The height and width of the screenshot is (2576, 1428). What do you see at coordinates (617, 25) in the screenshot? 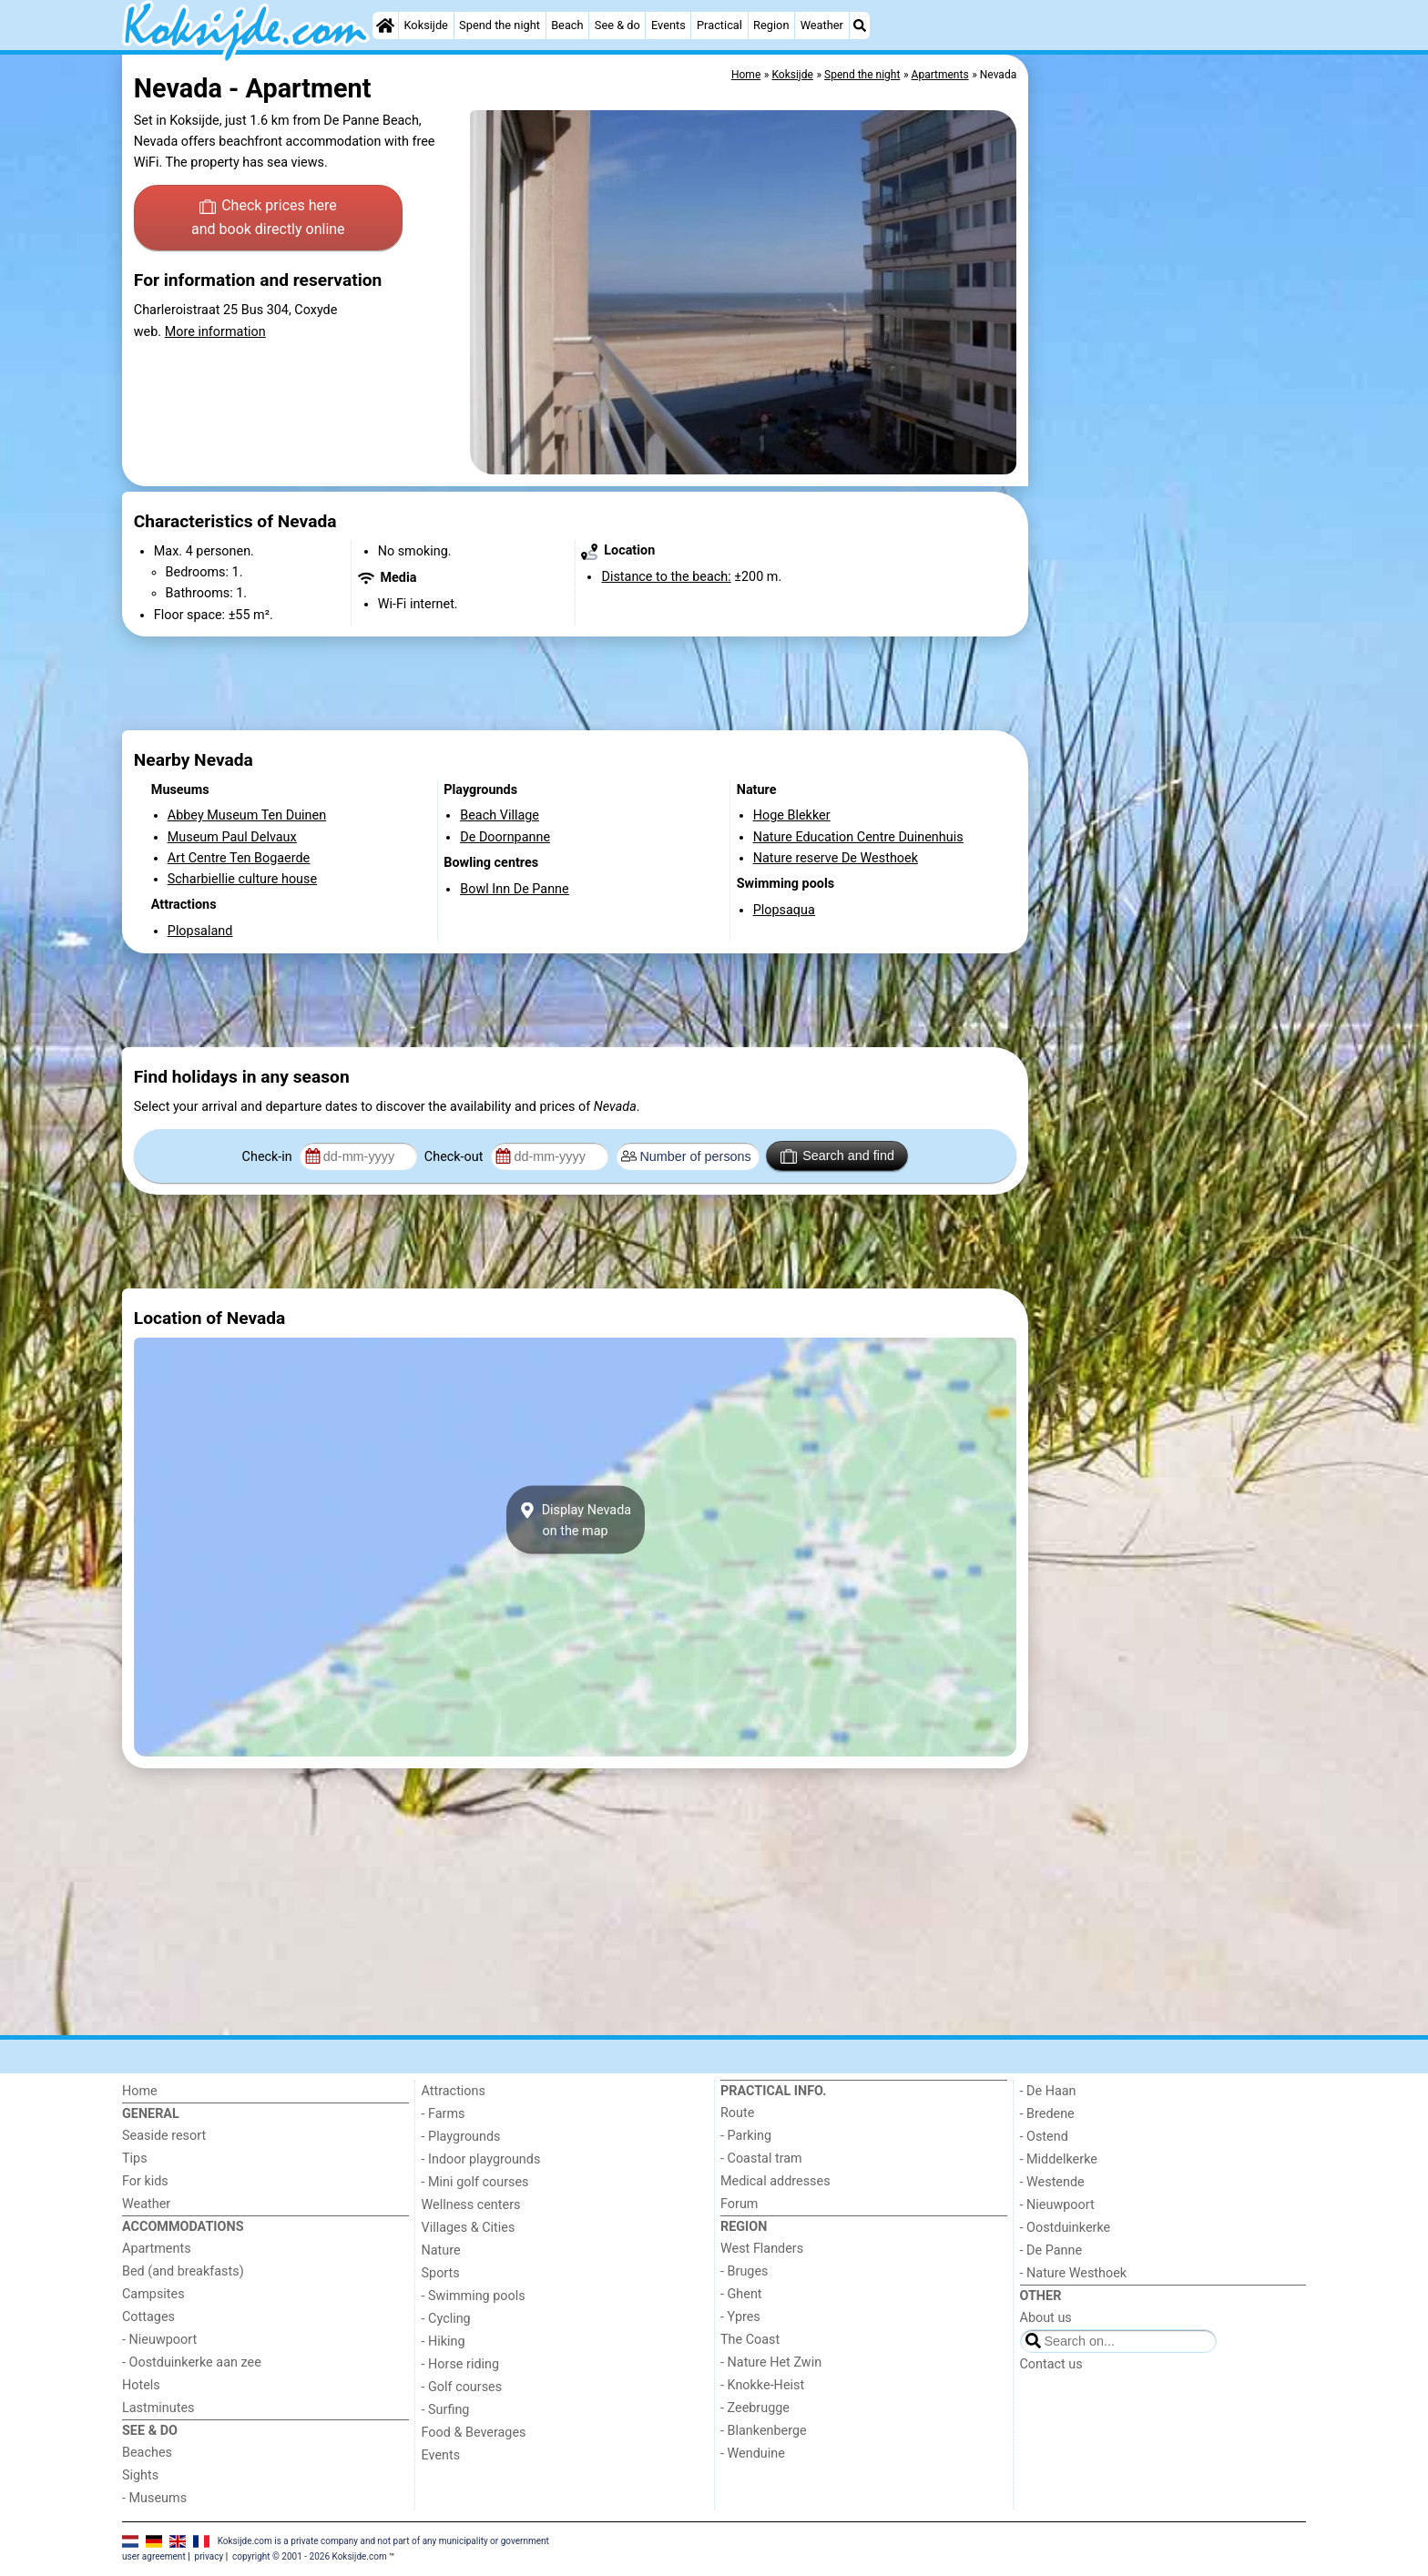
I see `See & do` at bounding box center [617, 25].